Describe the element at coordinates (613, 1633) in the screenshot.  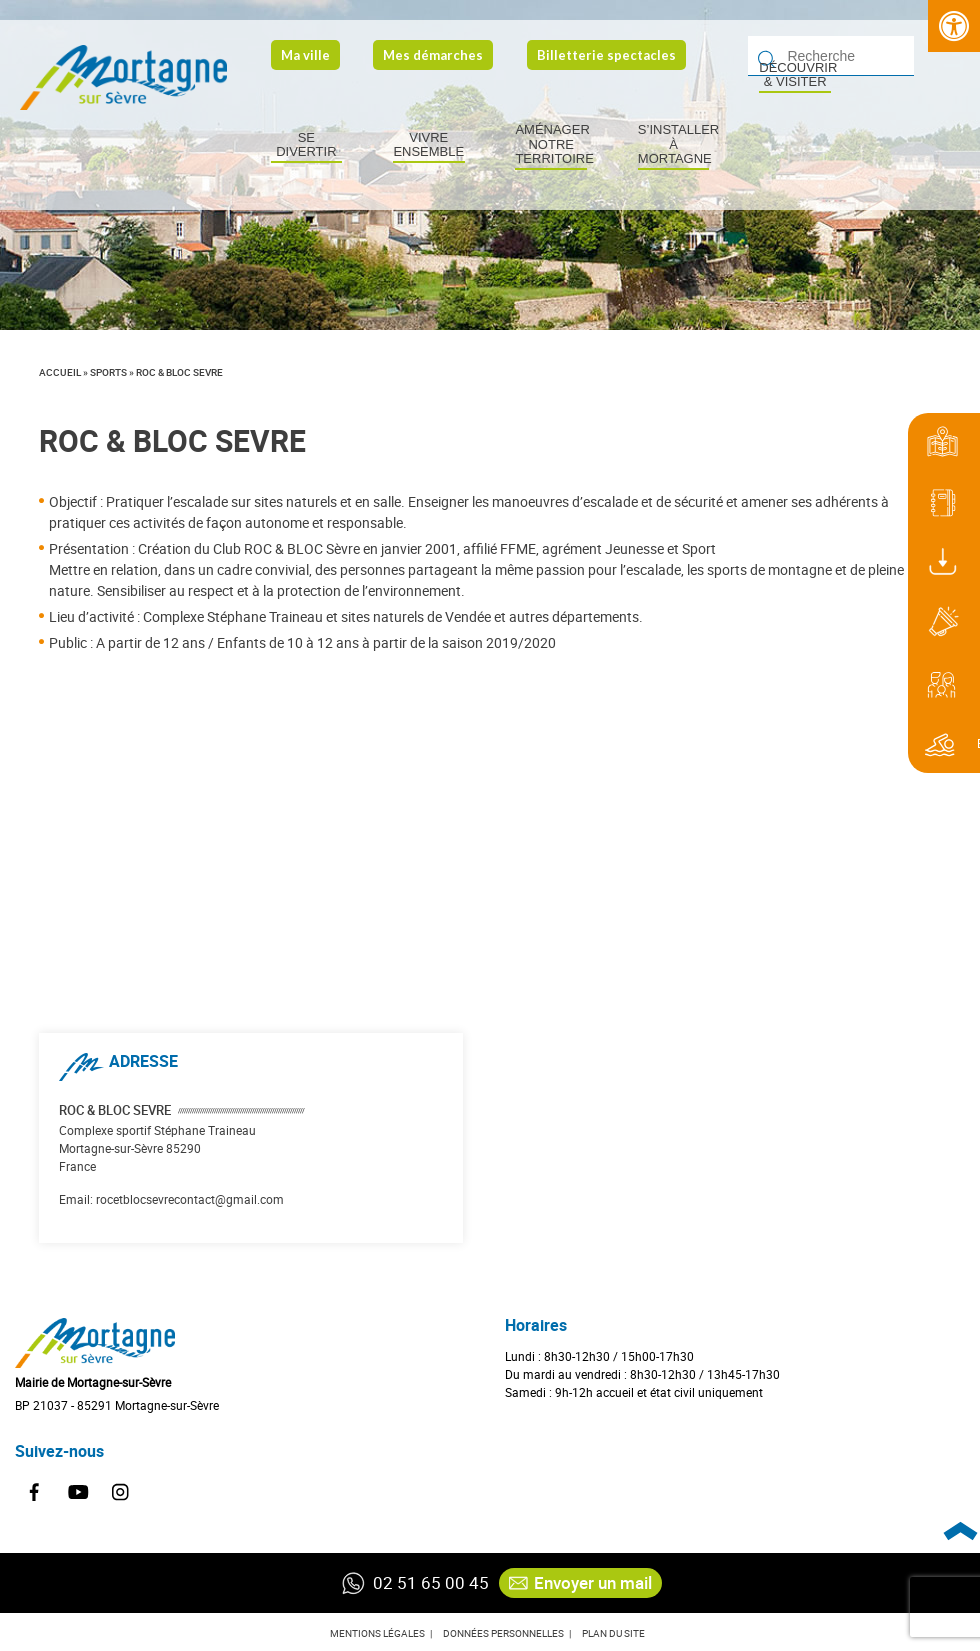
I see `Plan du site` at that location.